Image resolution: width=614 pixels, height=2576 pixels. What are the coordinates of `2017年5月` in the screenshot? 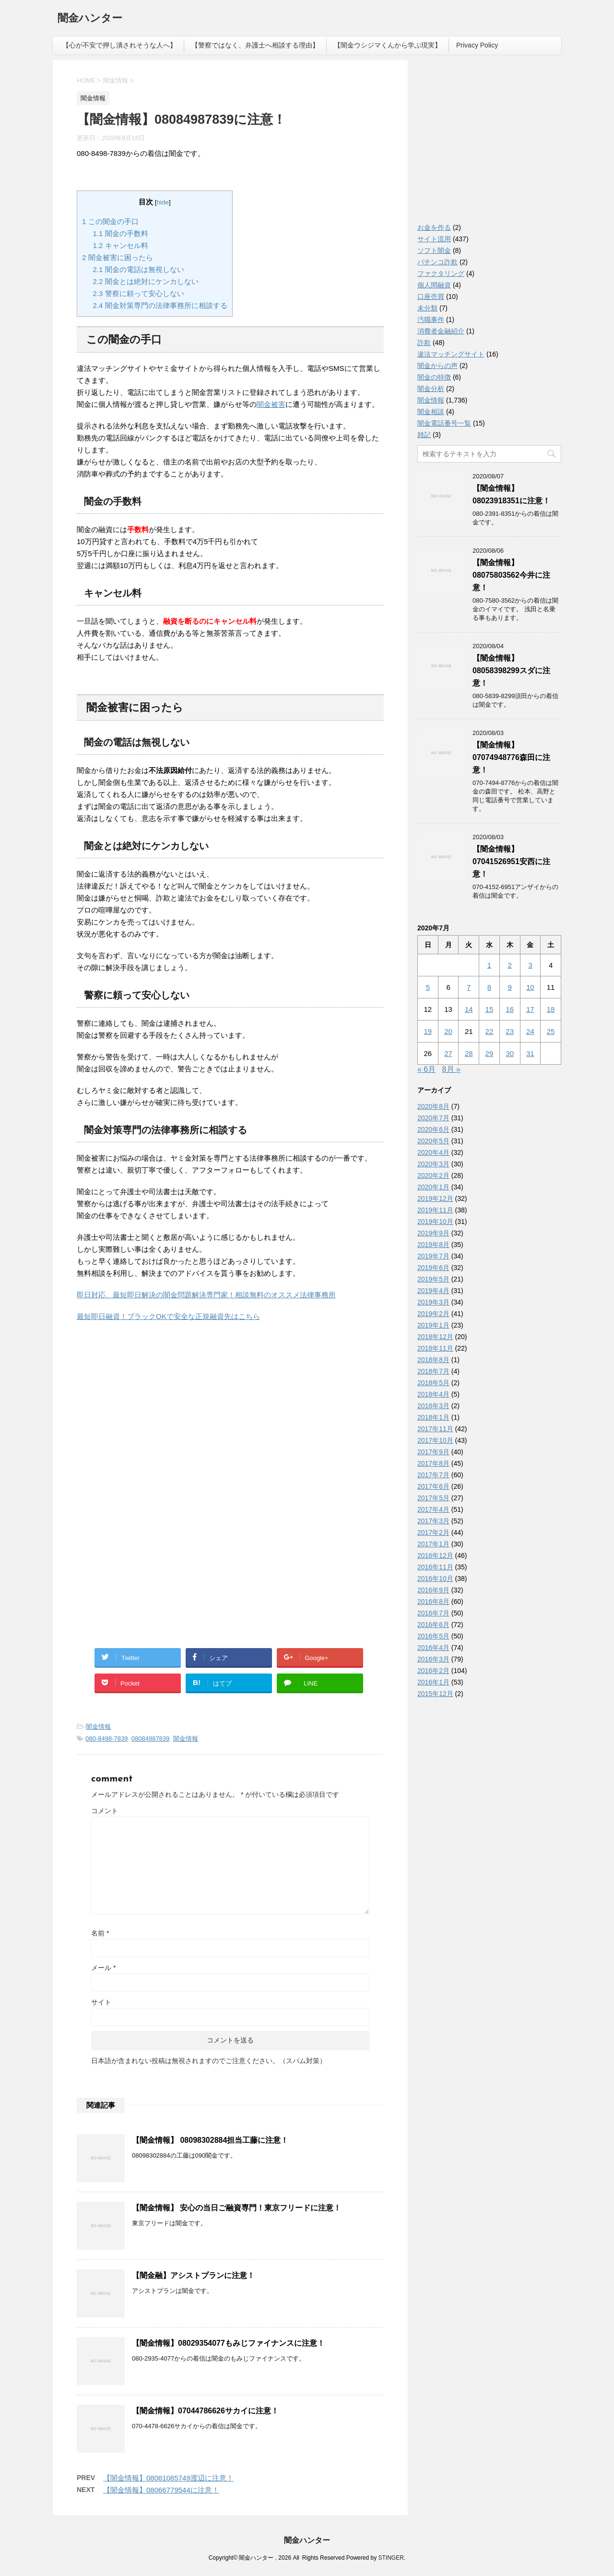 It's located at (433, 1498).